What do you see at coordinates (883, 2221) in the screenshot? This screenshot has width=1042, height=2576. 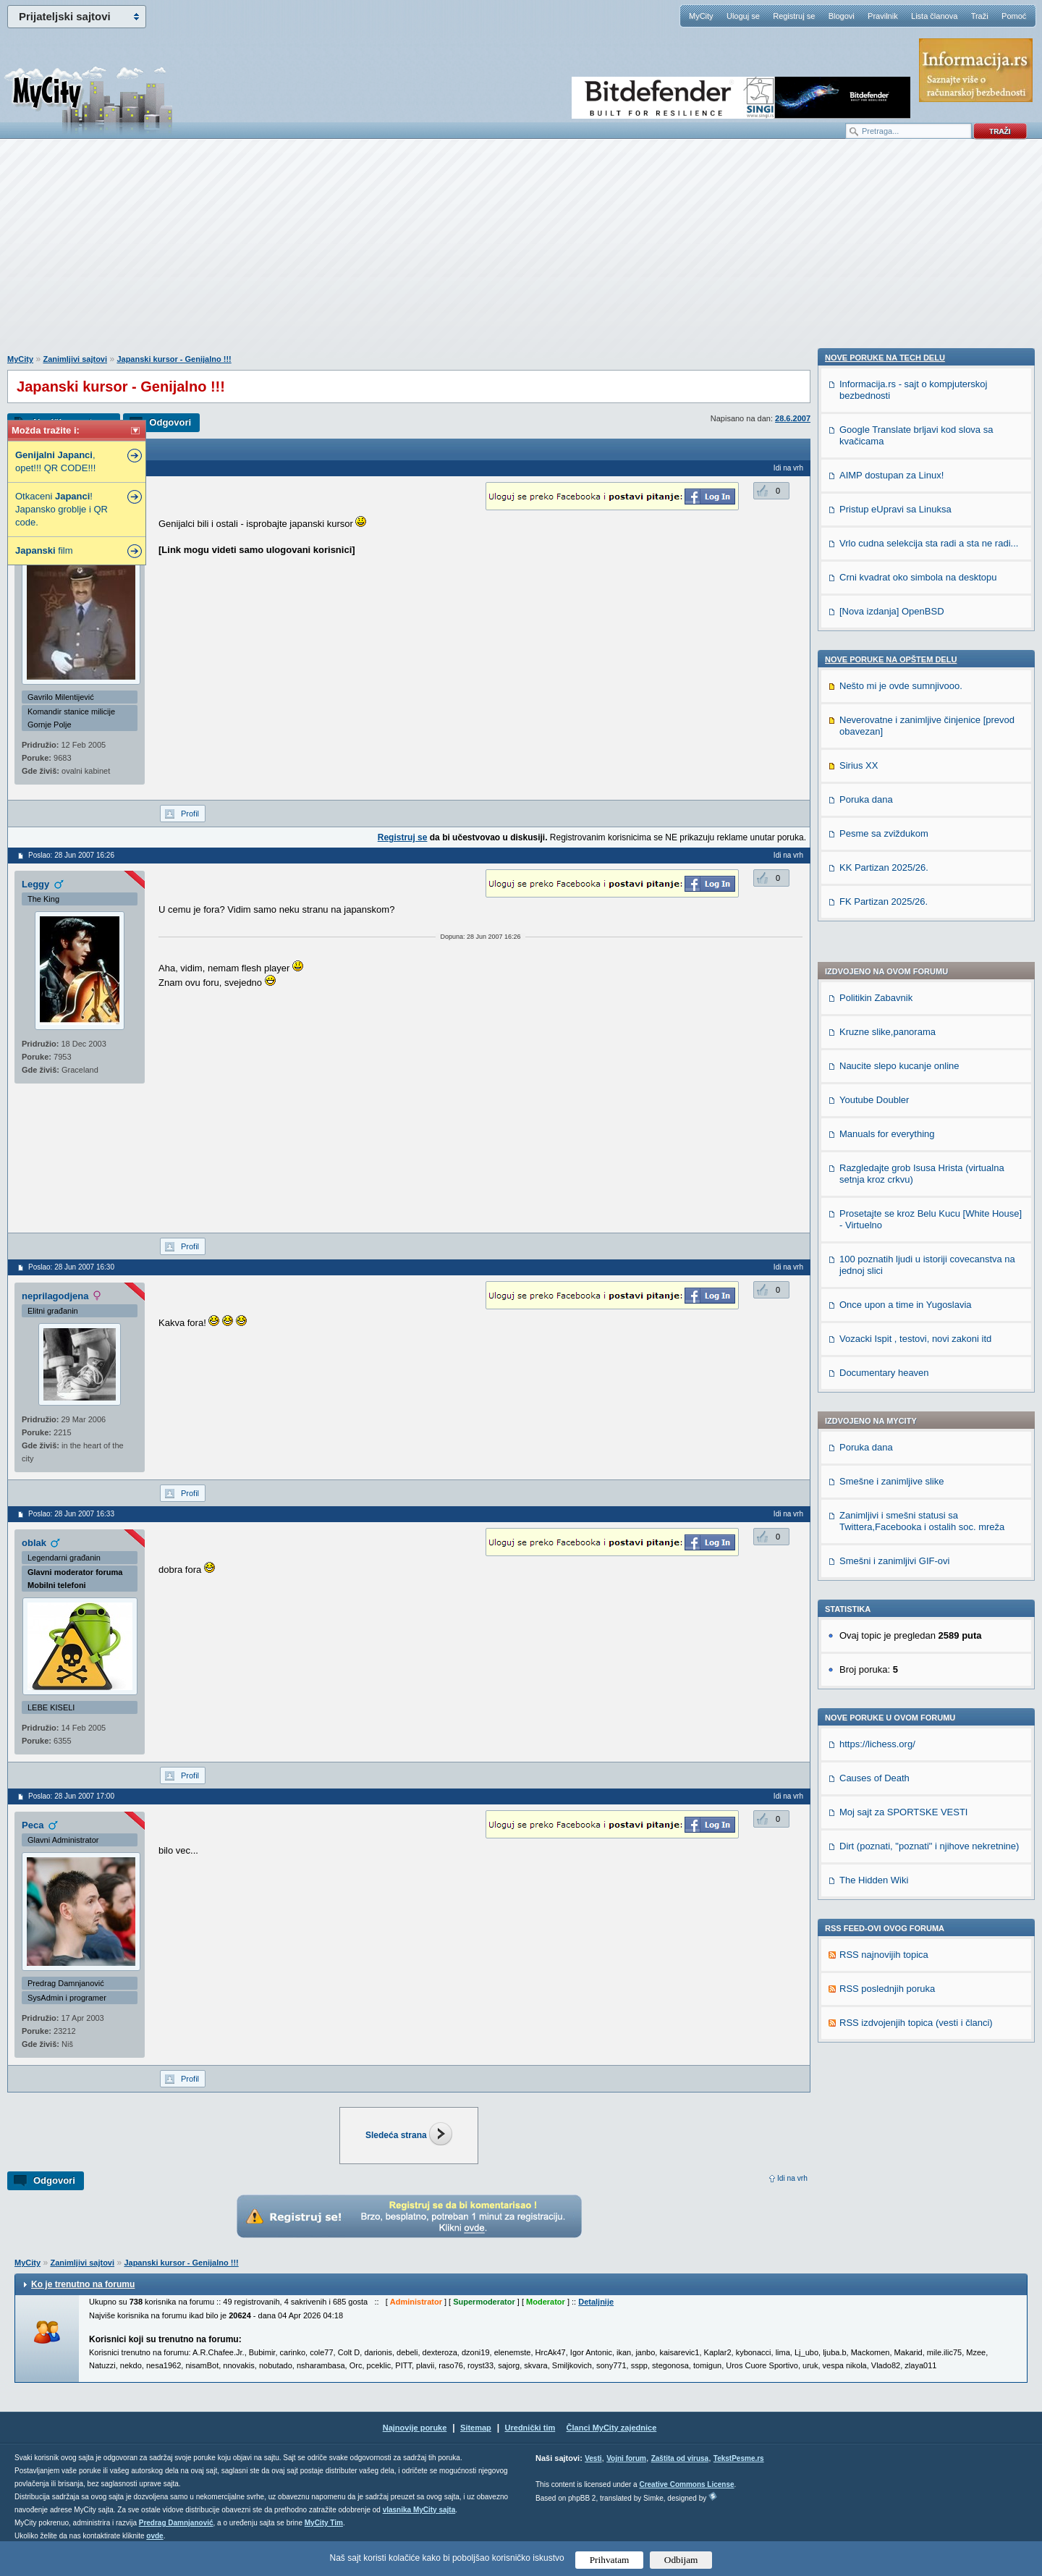 I see `FK Partizan 2025/26.` at bounding box center [883, 2221].